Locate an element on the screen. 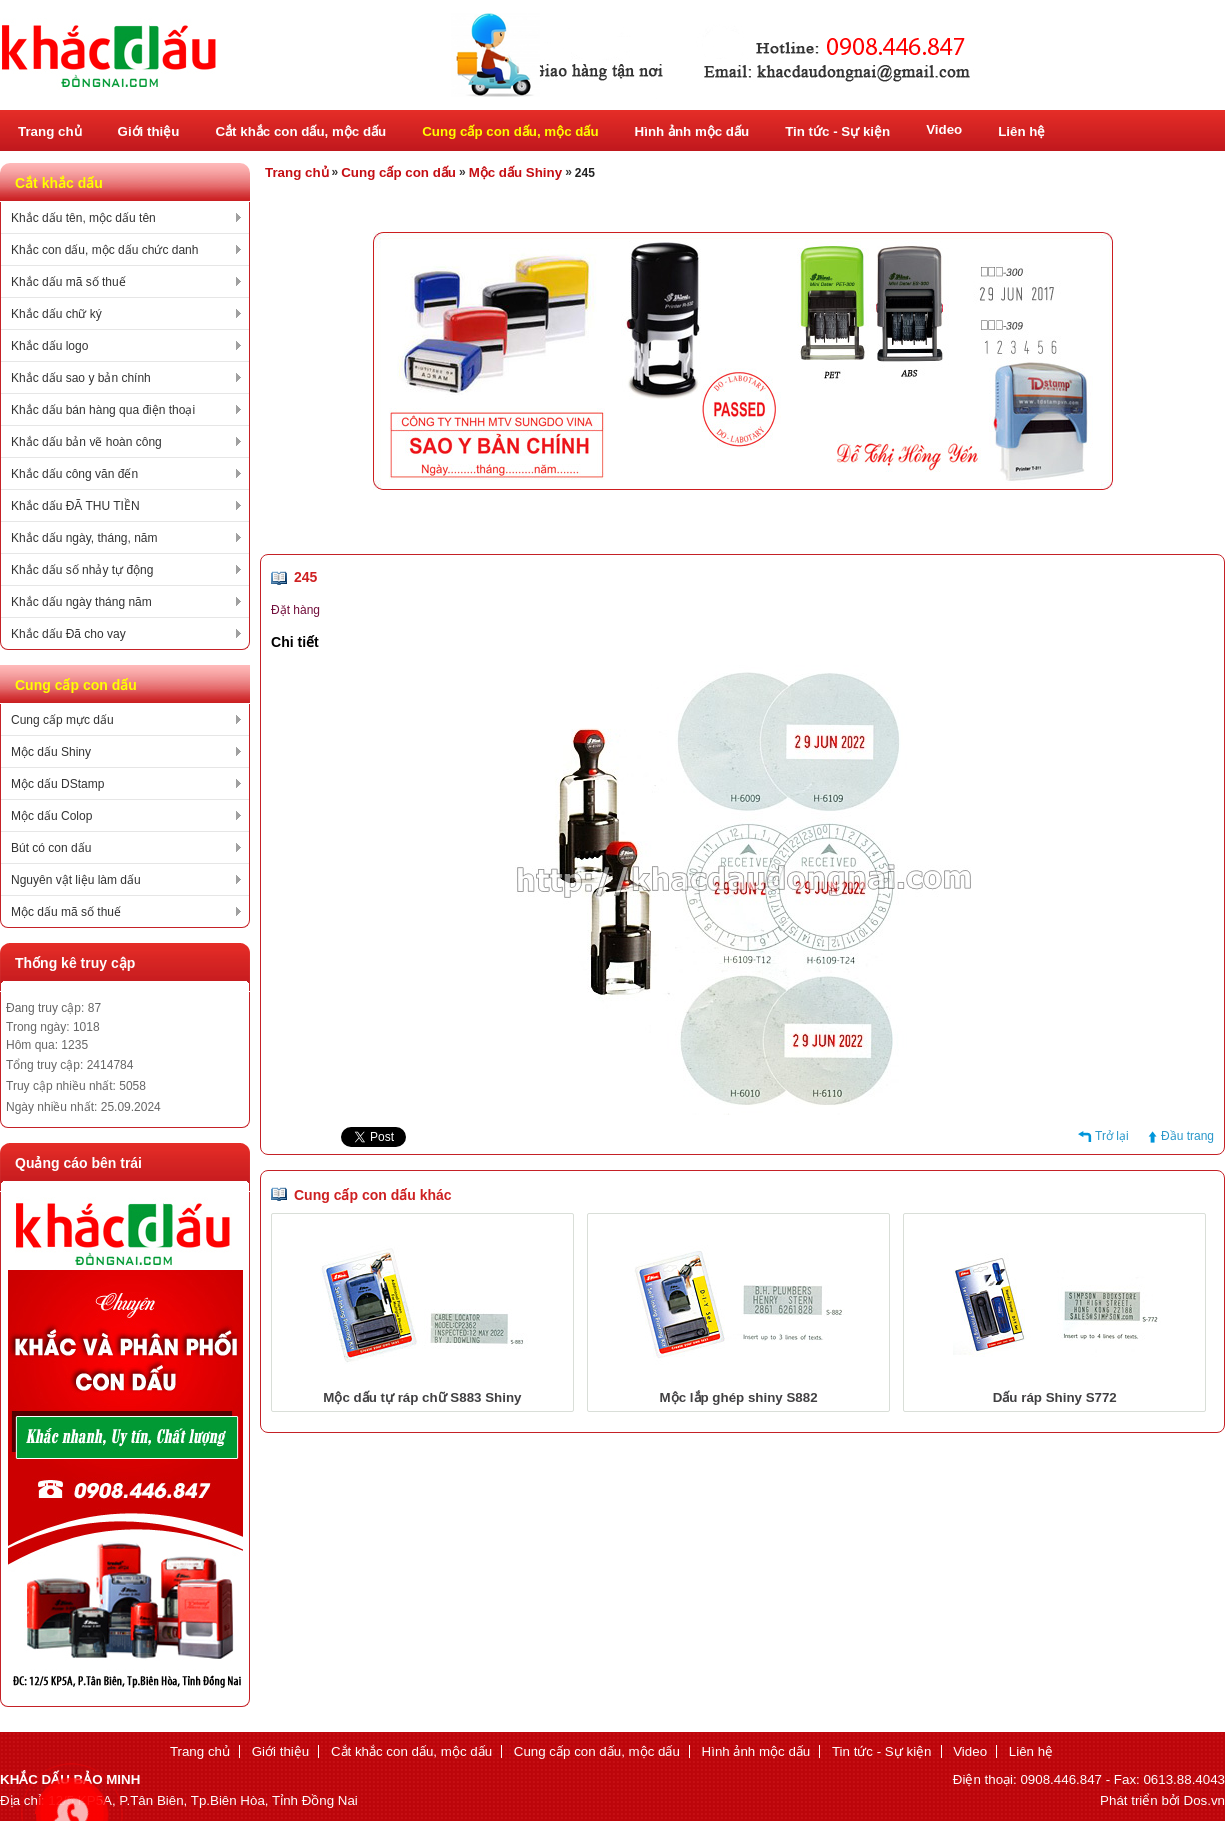  Khắc dấu logo is located at coordinates (49, 346).